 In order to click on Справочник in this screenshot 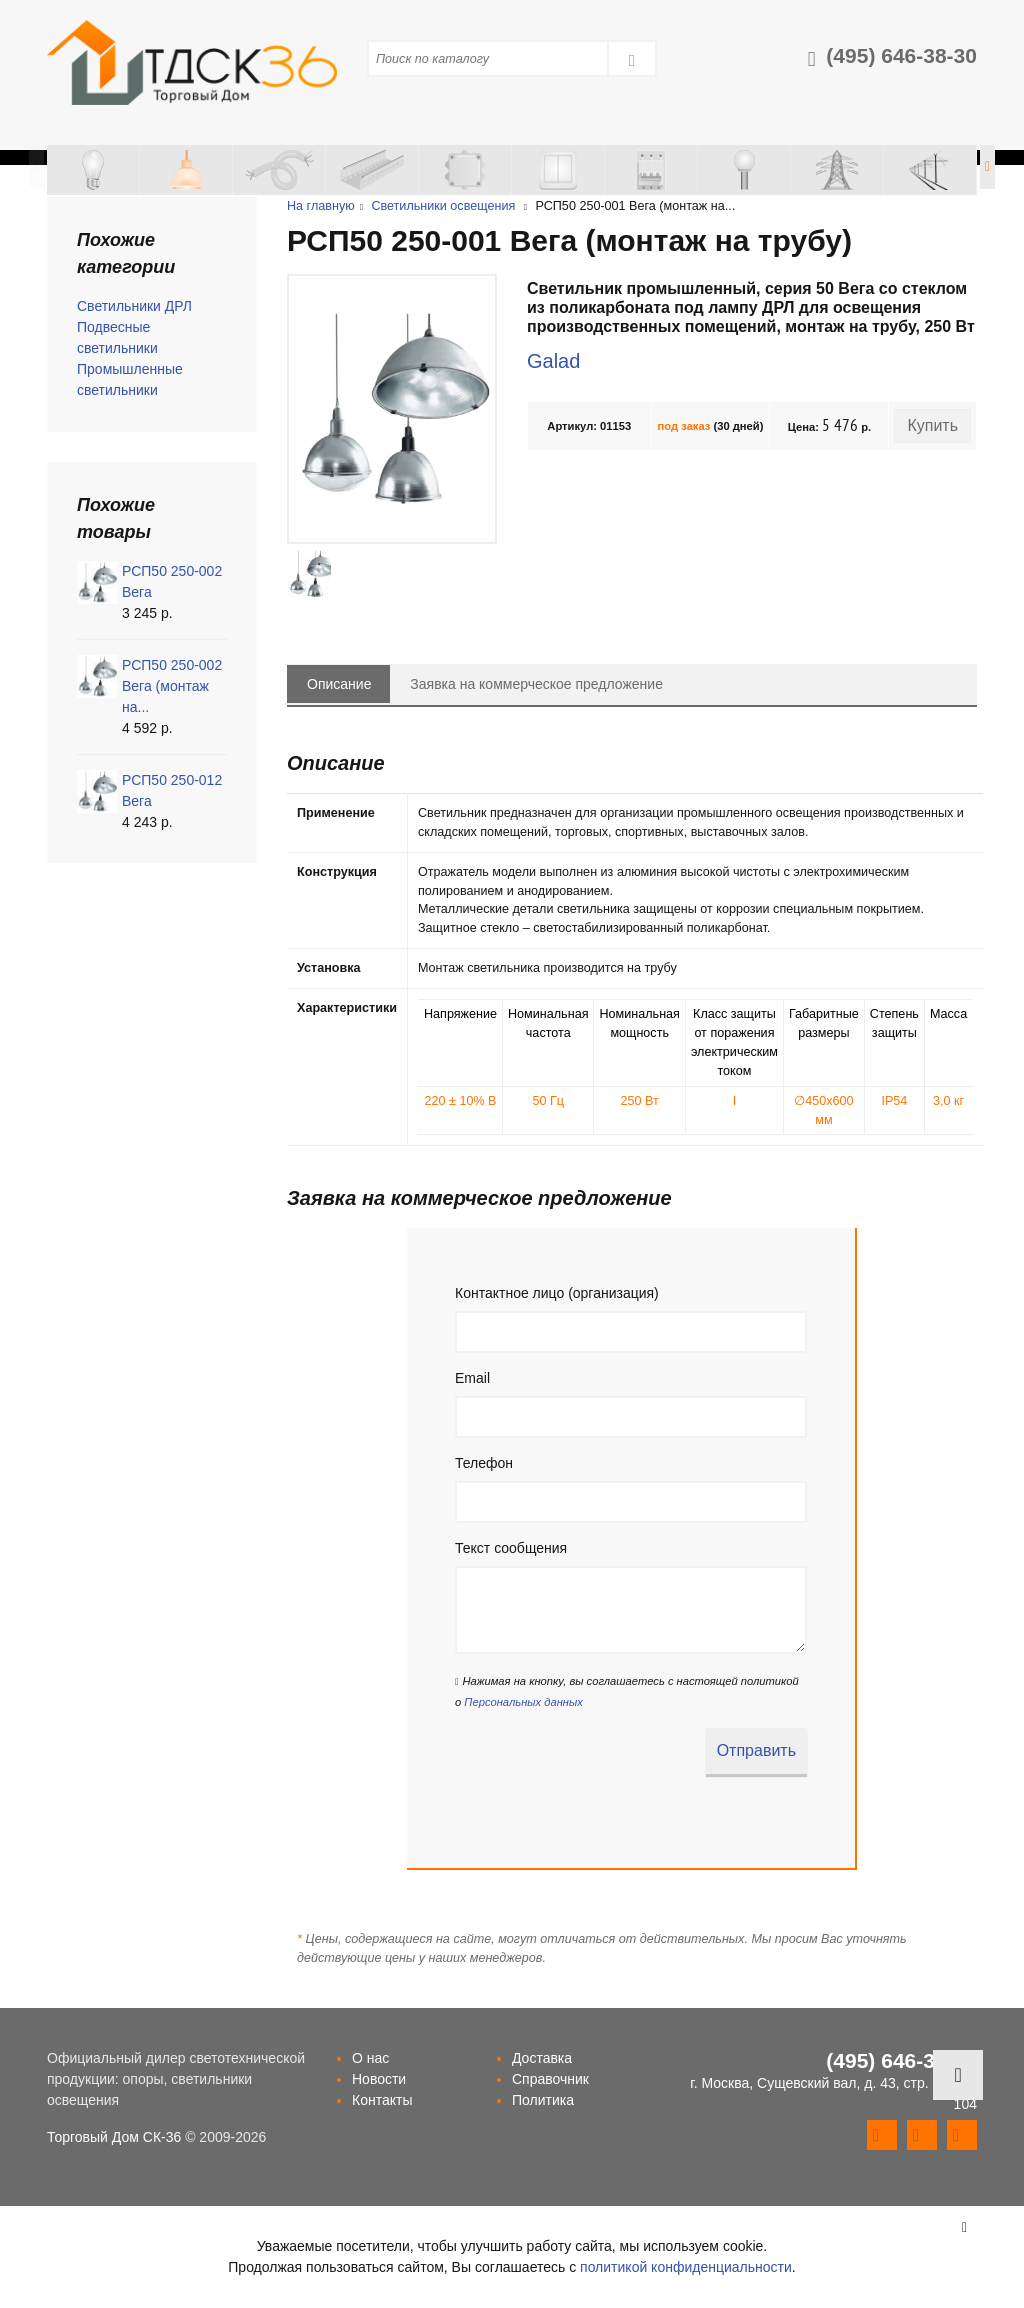, I will do `click(550, 2079)`.